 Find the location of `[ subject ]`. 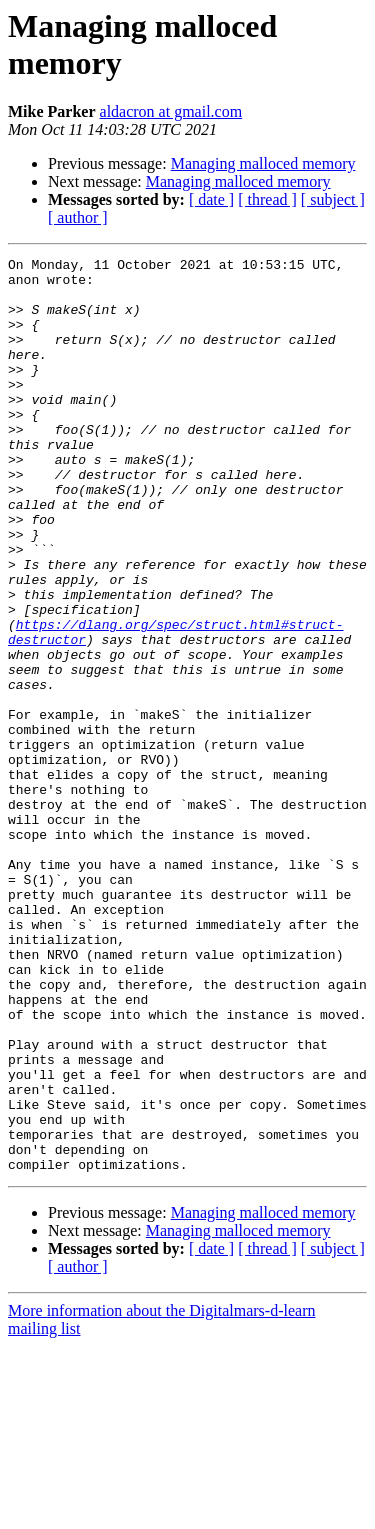

[ subject ] is located at coordinates (333, 199).